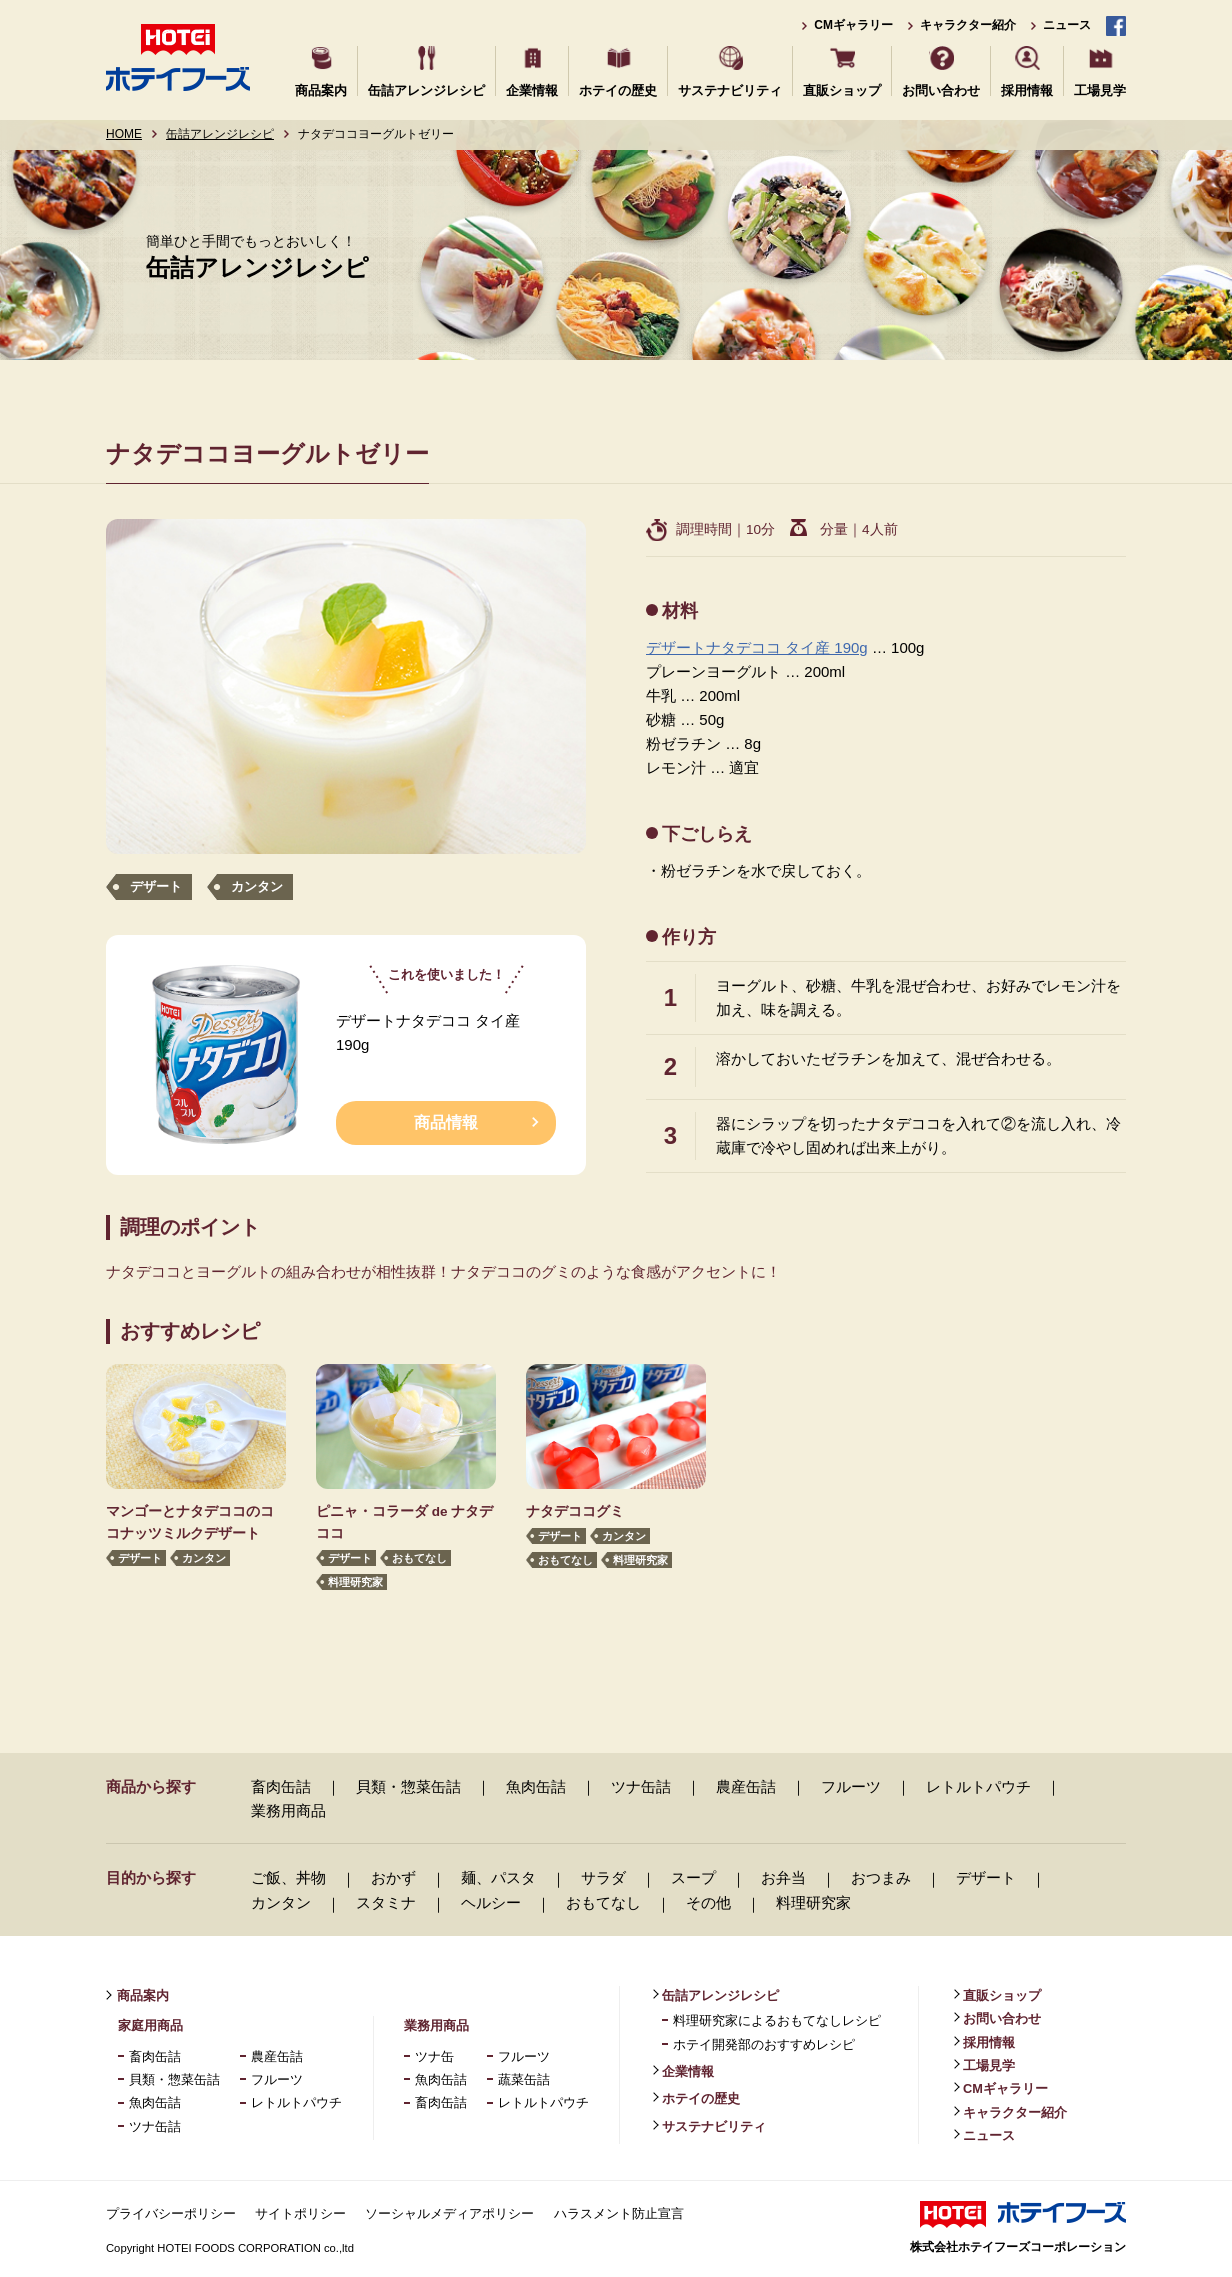 This screenshot has width=1232, height=2277. What do you see at coordinates (124, 134) in the screenshot?
I see `HOME` at bounding box center [124, 134].